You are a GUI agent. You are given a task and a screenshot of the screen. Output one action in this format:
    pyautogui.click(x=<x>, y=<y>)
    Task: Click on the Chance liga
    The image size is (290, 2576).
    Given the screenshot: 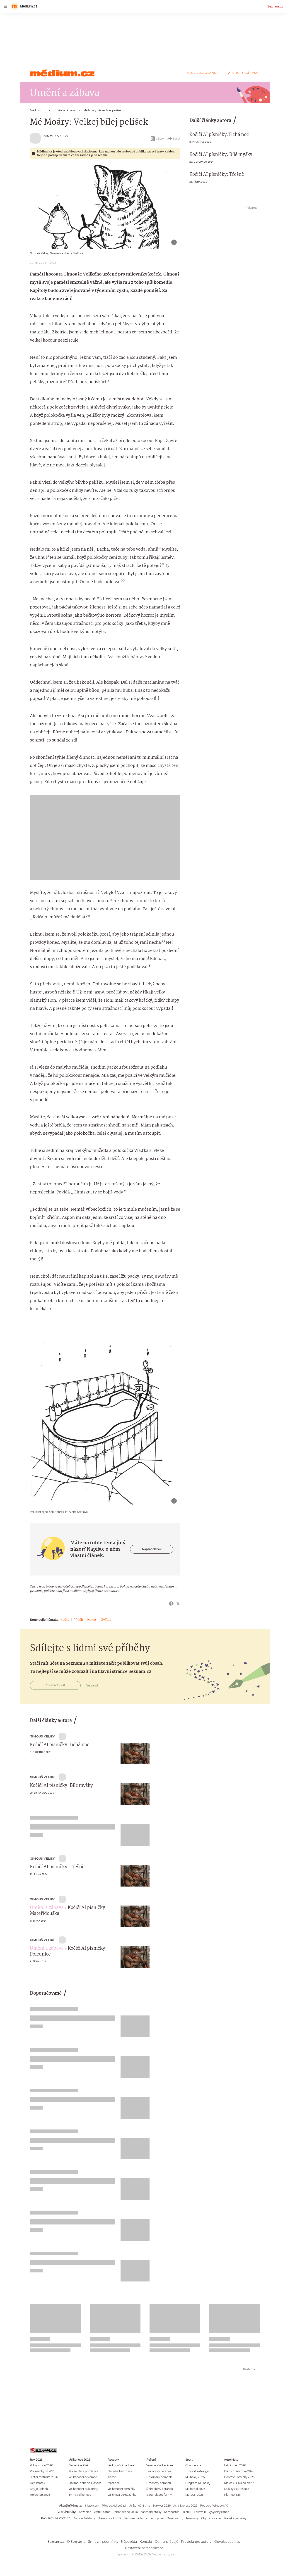 What is the action you would take?
    pyautogui.click(x=193, y=2465)
    